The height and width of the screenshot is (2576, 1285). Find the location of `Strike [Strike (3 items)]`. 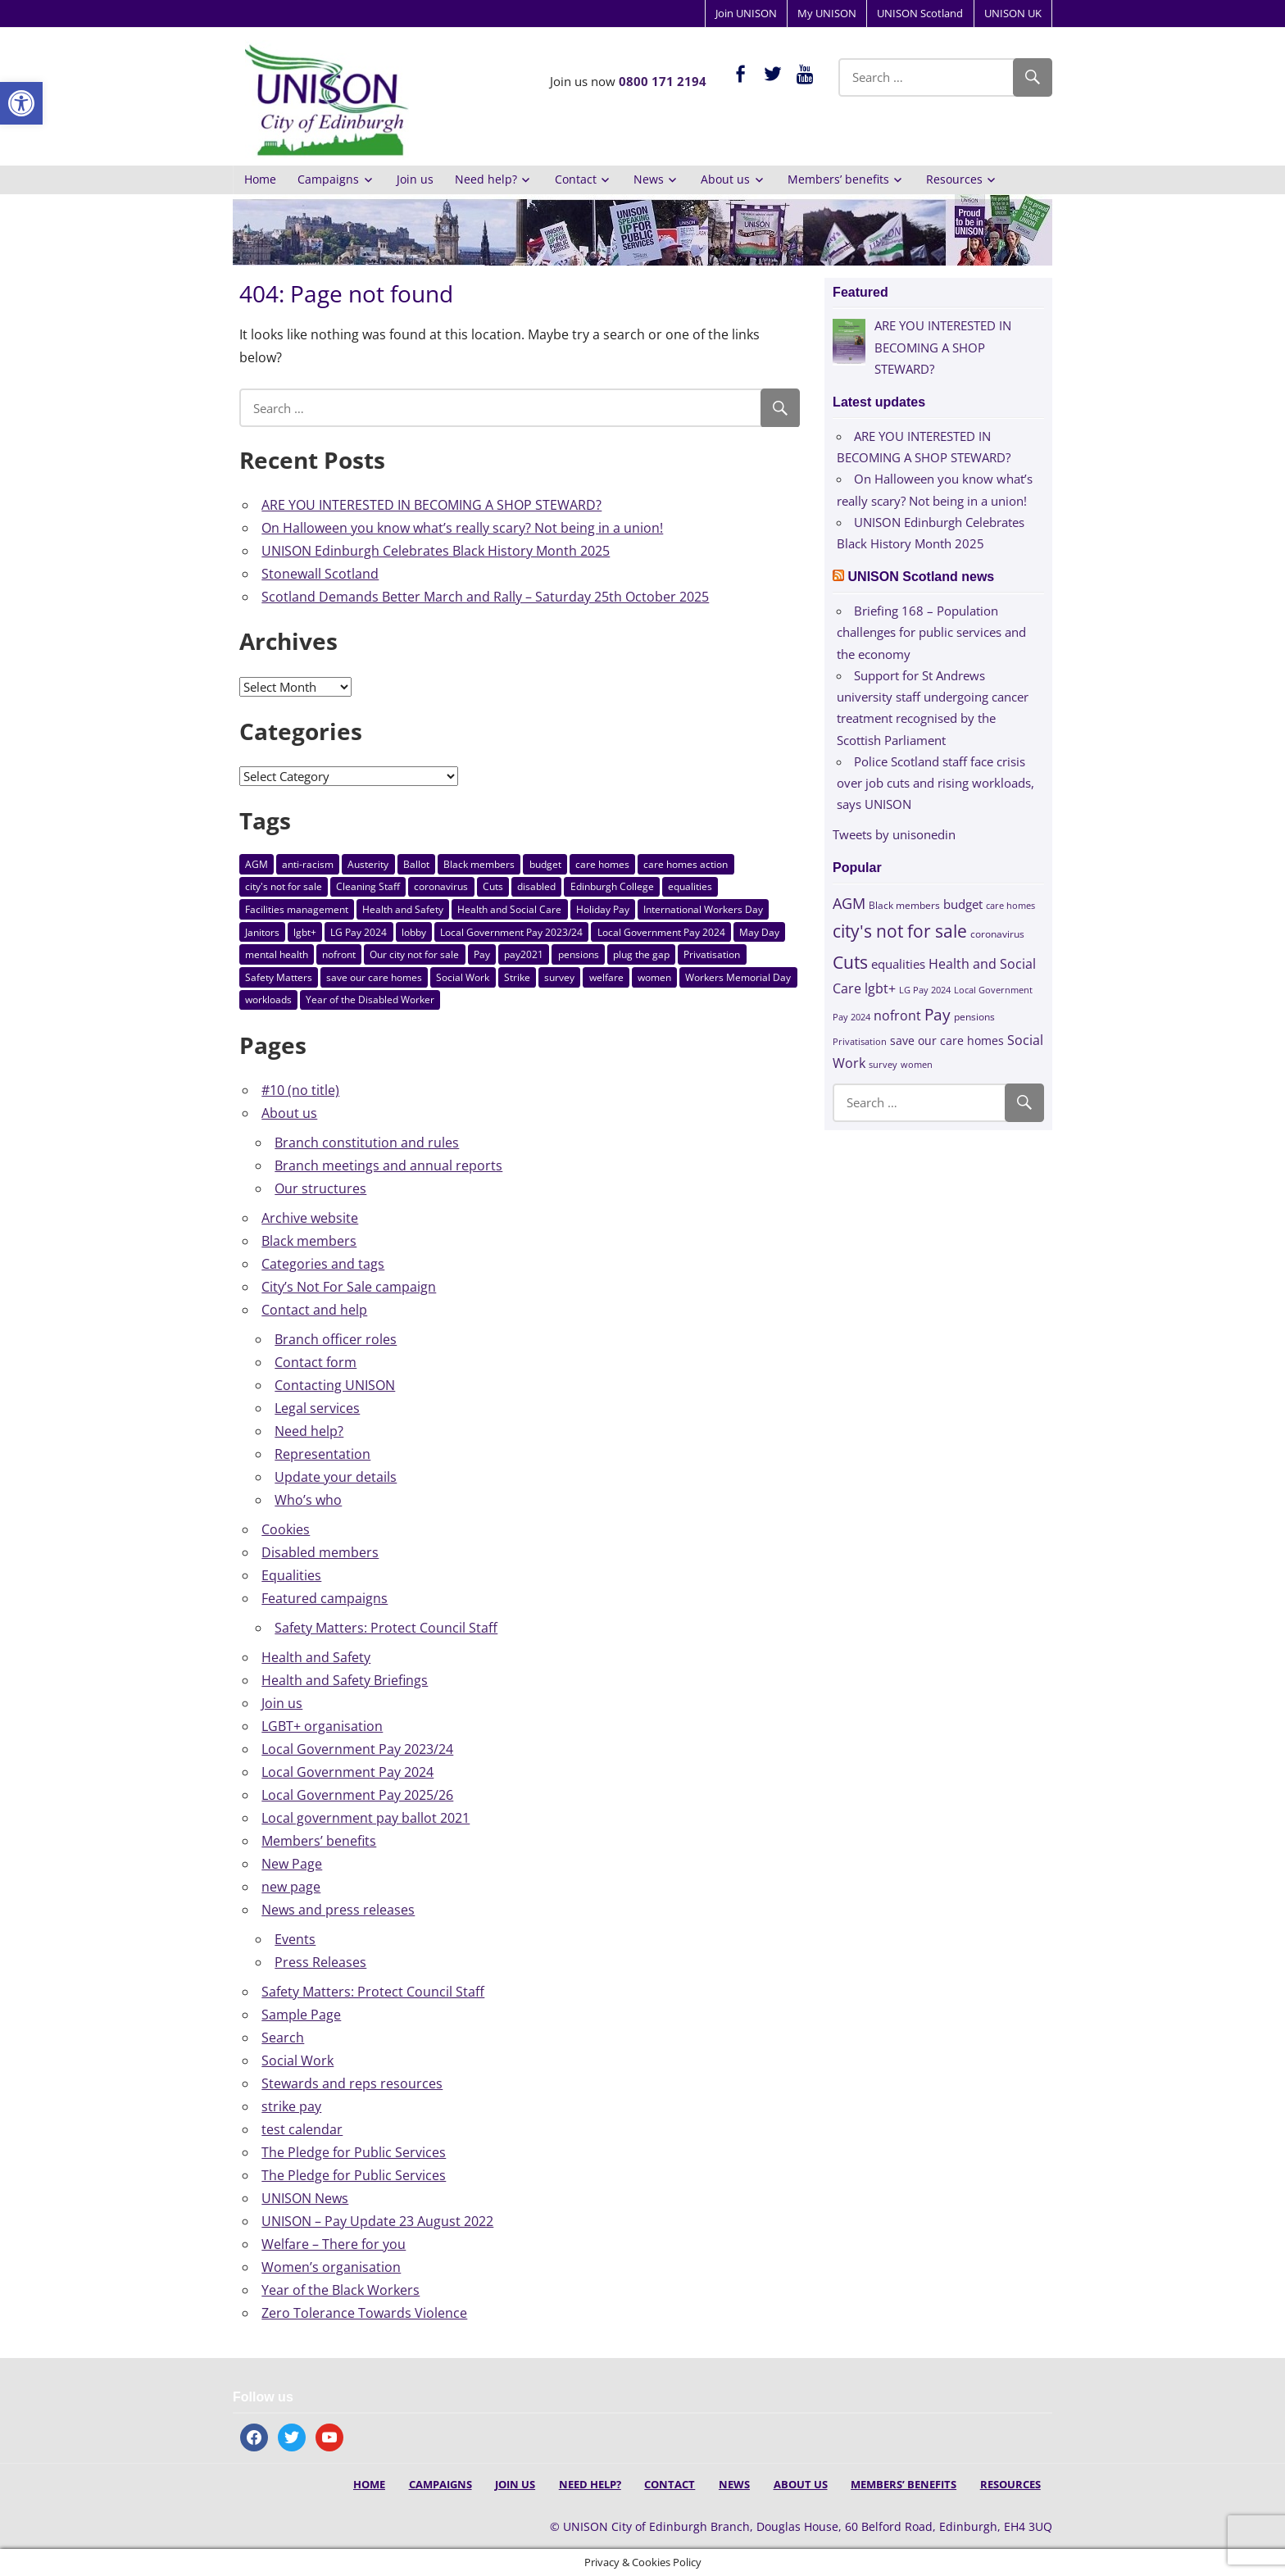

Strike [Strike (3 items)] is located at coordinates (517, 977).